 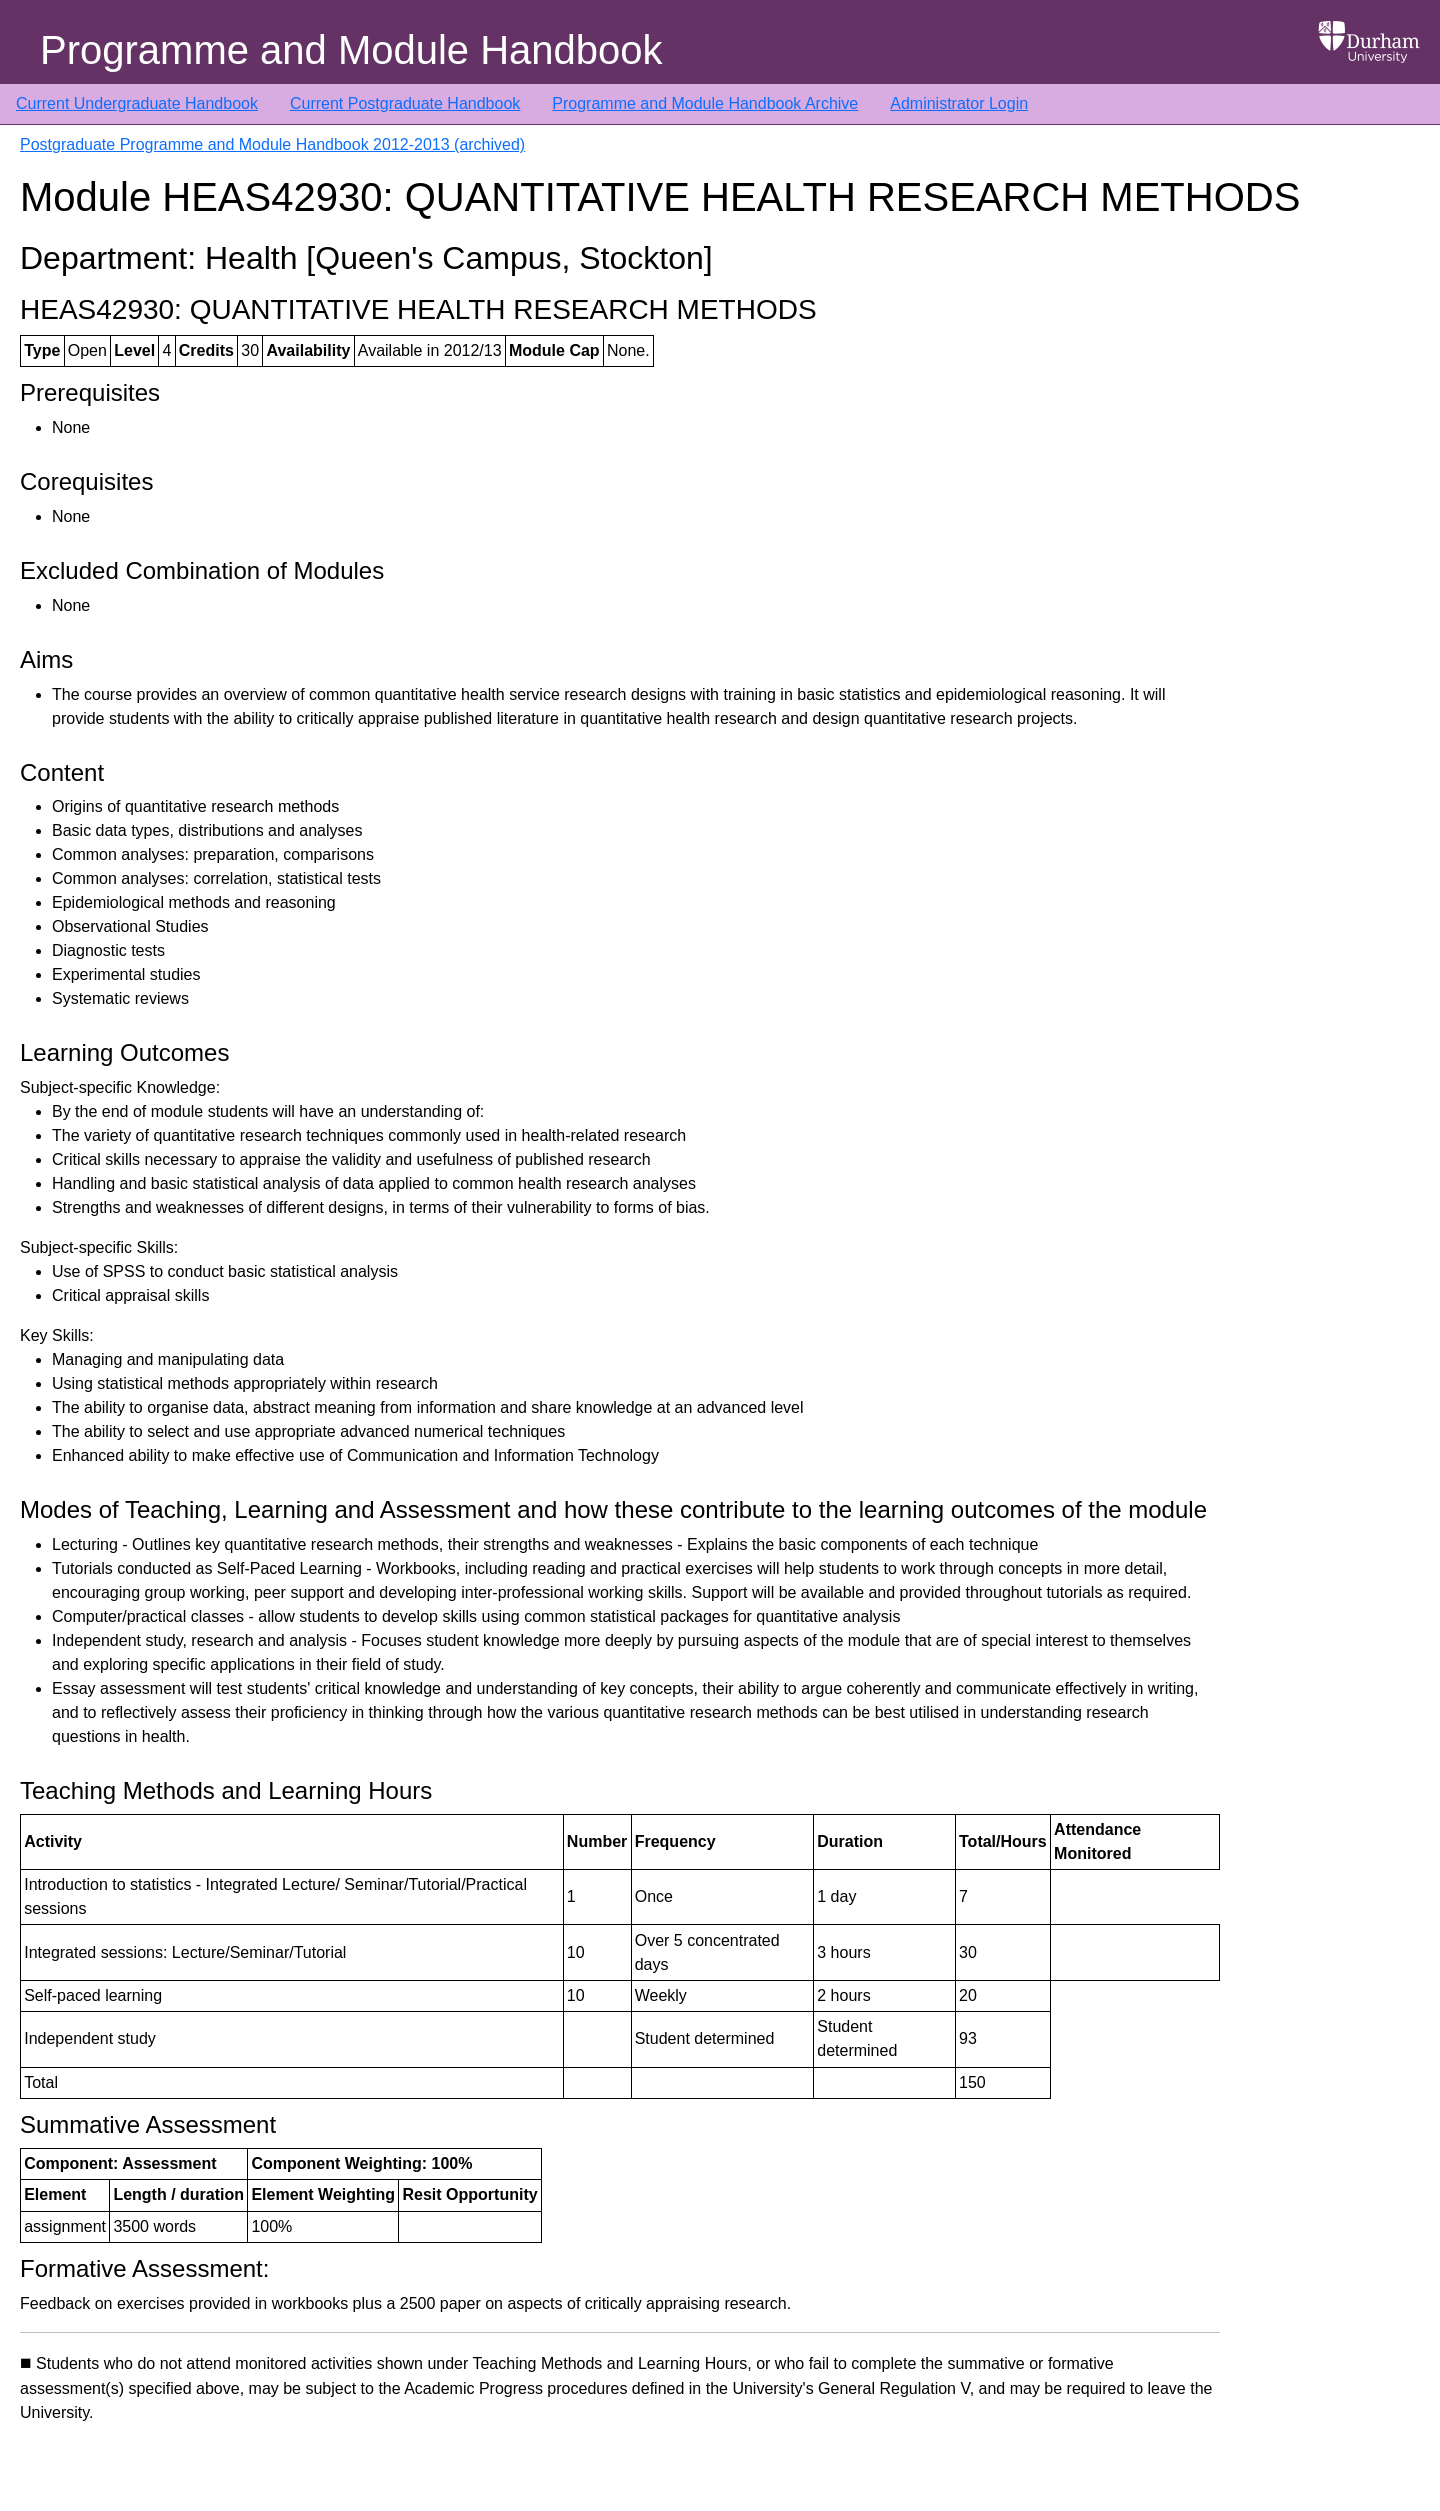 What do you see at coordinates (272, 144) in the screenshot?
I see `Postgraduate Programme and Module Handbook 2012-2013 (archived)` at bounding box center [272, 144].